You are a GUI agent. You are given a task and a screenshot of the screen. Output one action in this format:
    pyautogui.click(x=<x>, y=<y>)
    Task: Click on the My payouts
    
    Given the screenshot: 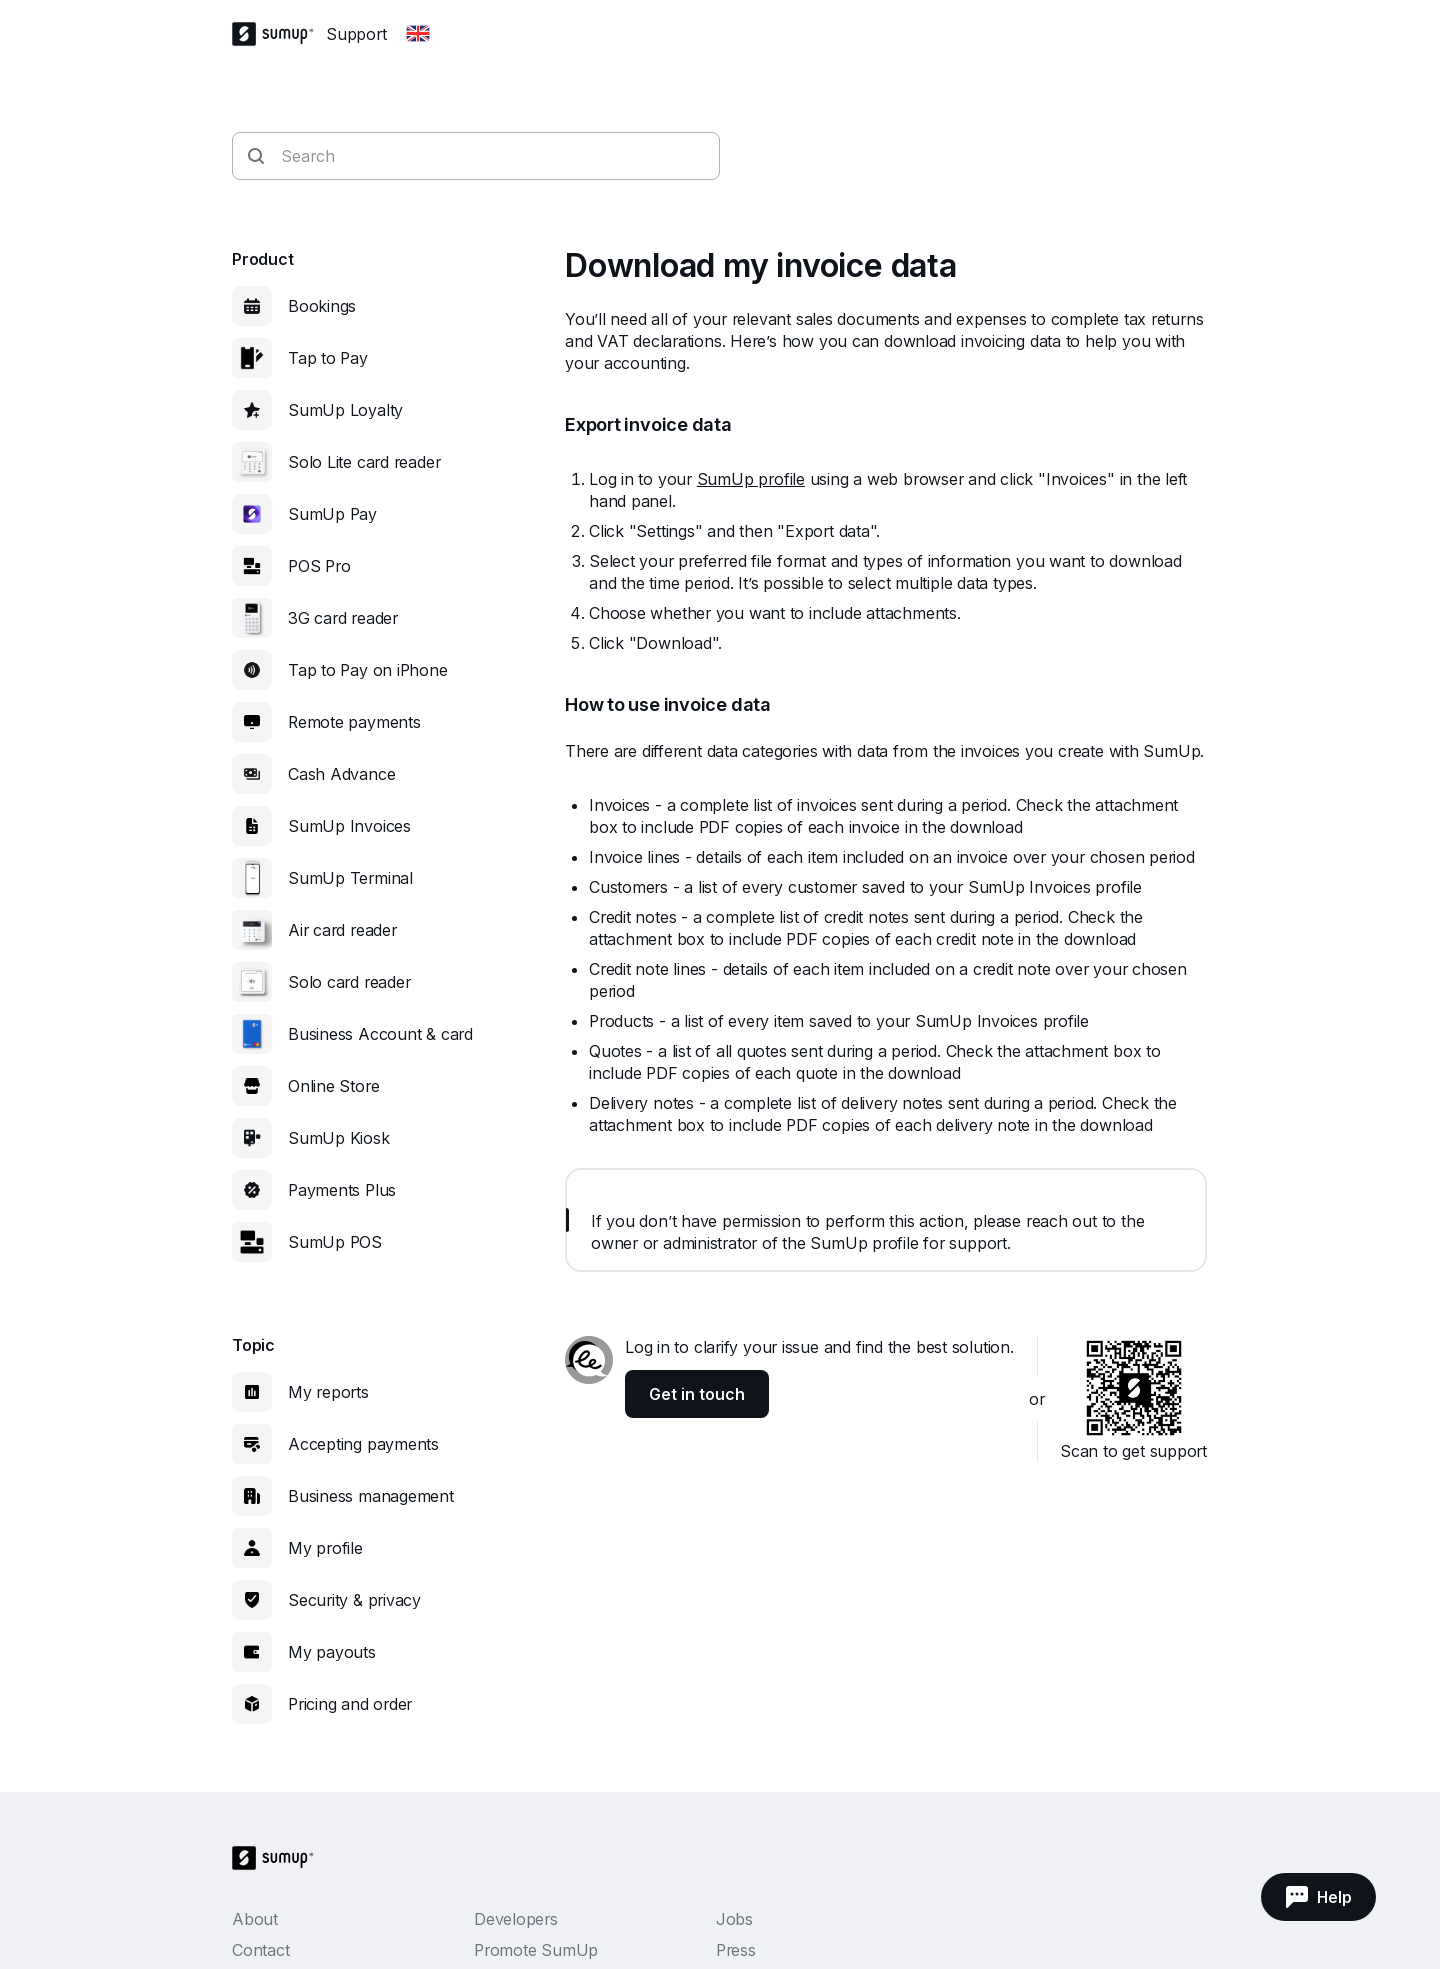 What is the action you would take?
    pyautogui.click(x=332, y=1652)
    